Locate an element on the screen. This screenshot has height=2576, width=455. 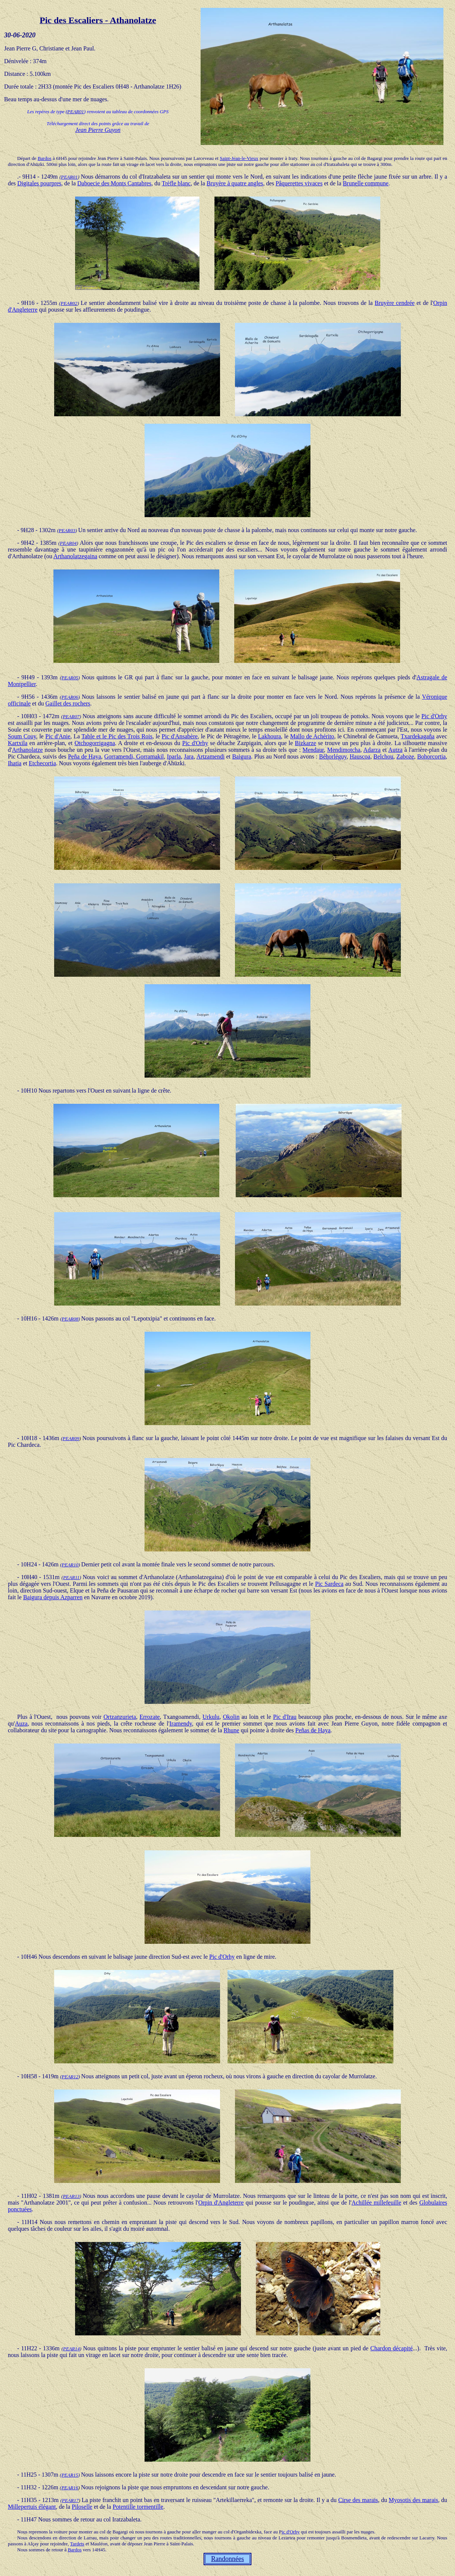
Potentille tormentille is located at coordinates (137, 2507).